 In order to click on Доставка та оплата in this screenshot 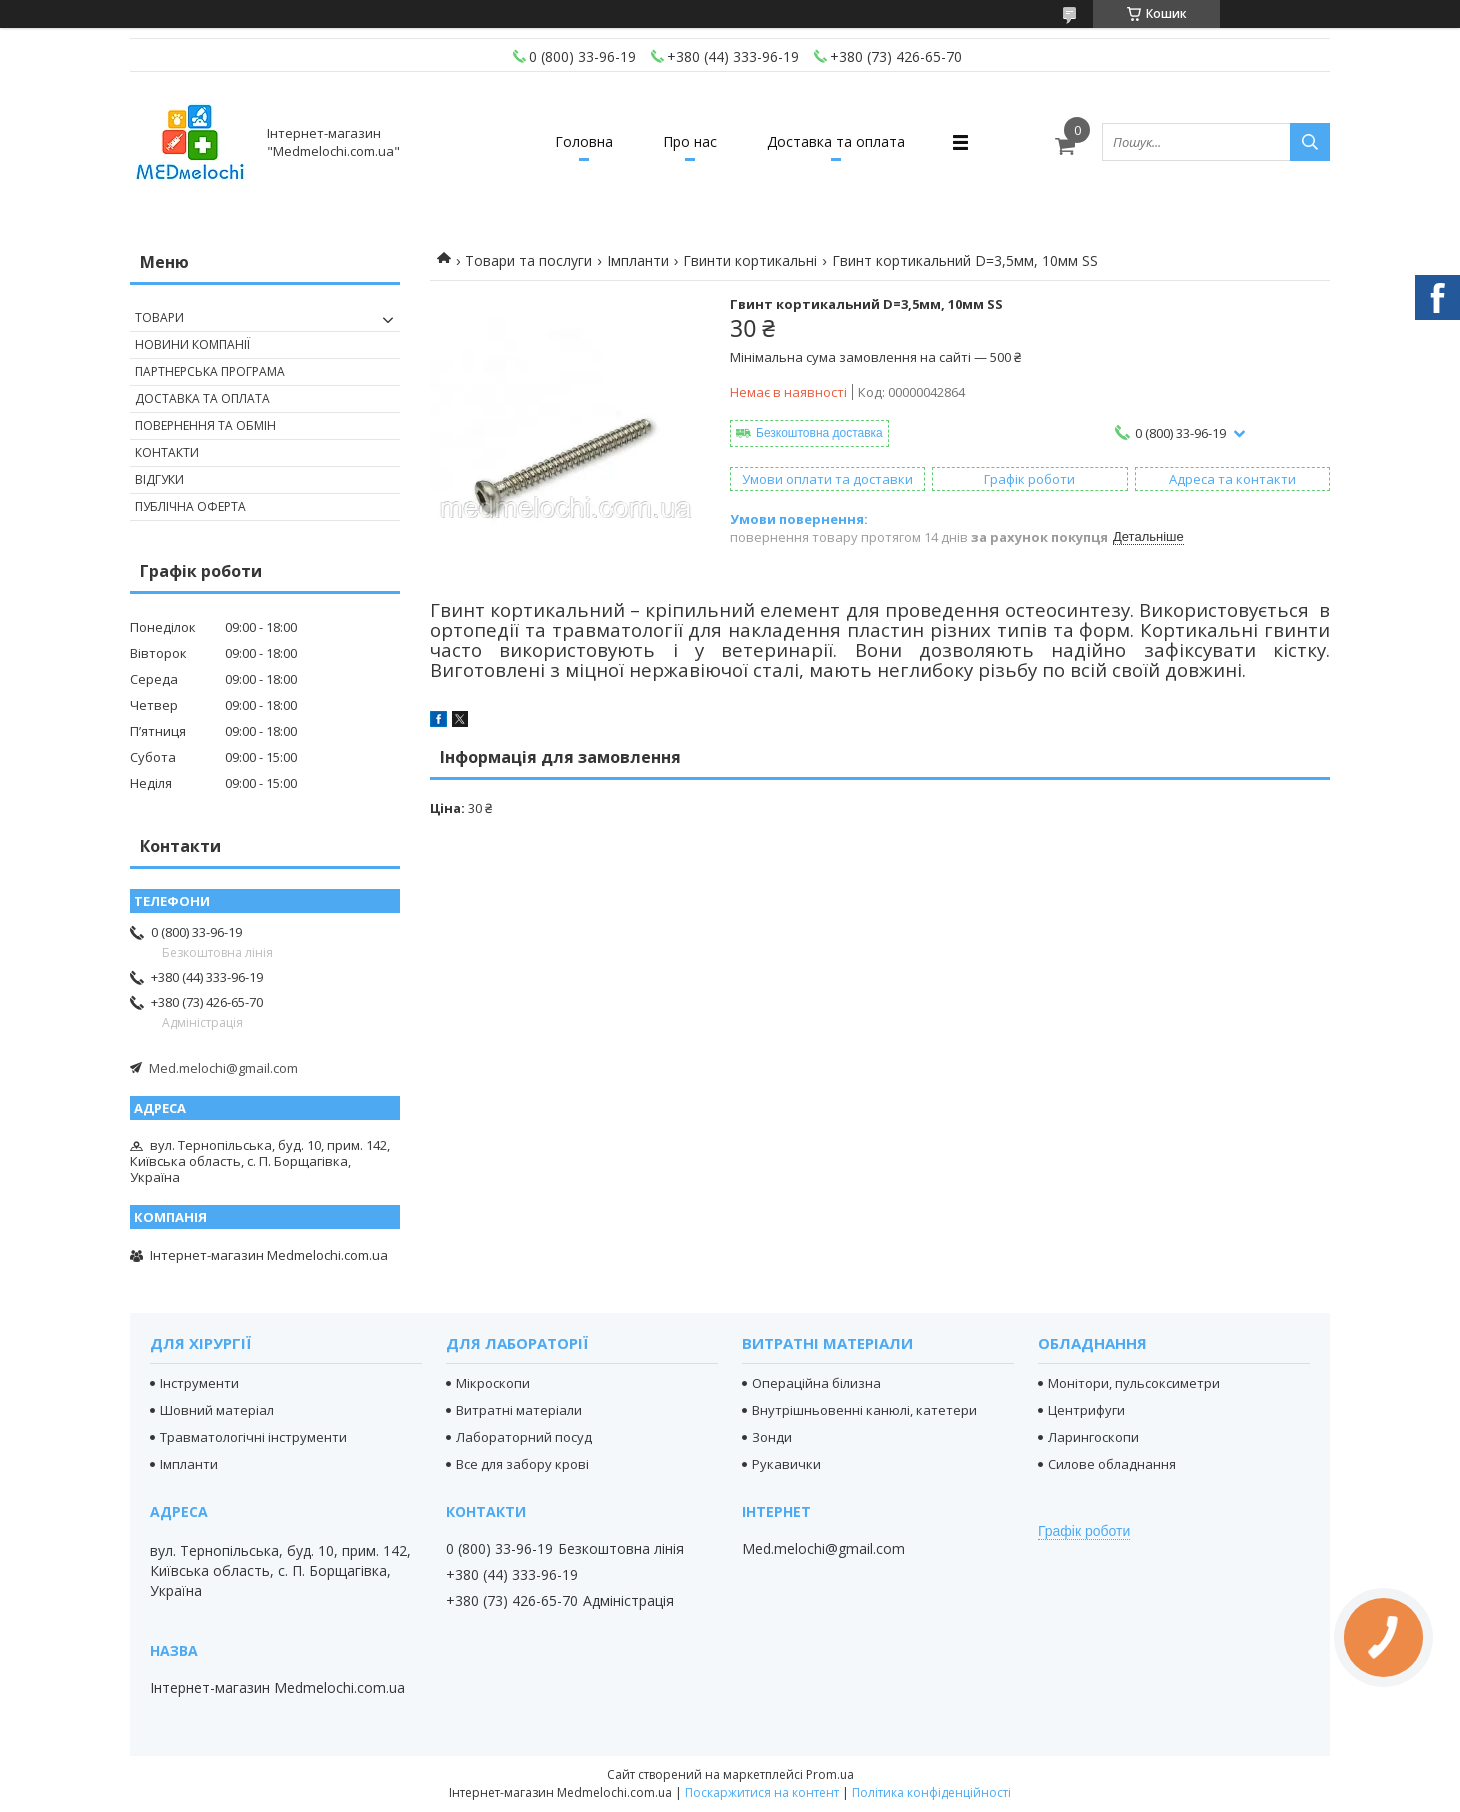, I will do `click(836, 141)`.